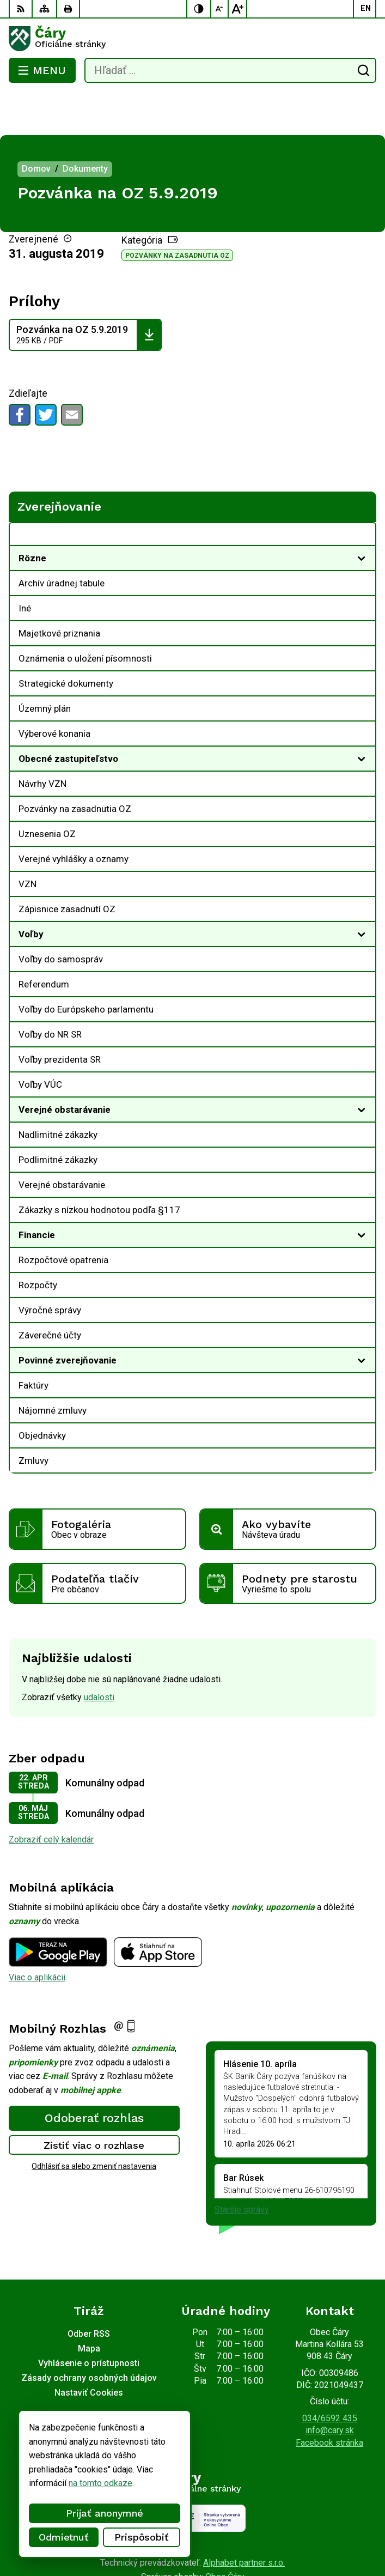 Image resolution: width=385 pixels, height=2576 pixels. I want to click on 034/6592 435, so click(329, 2374).